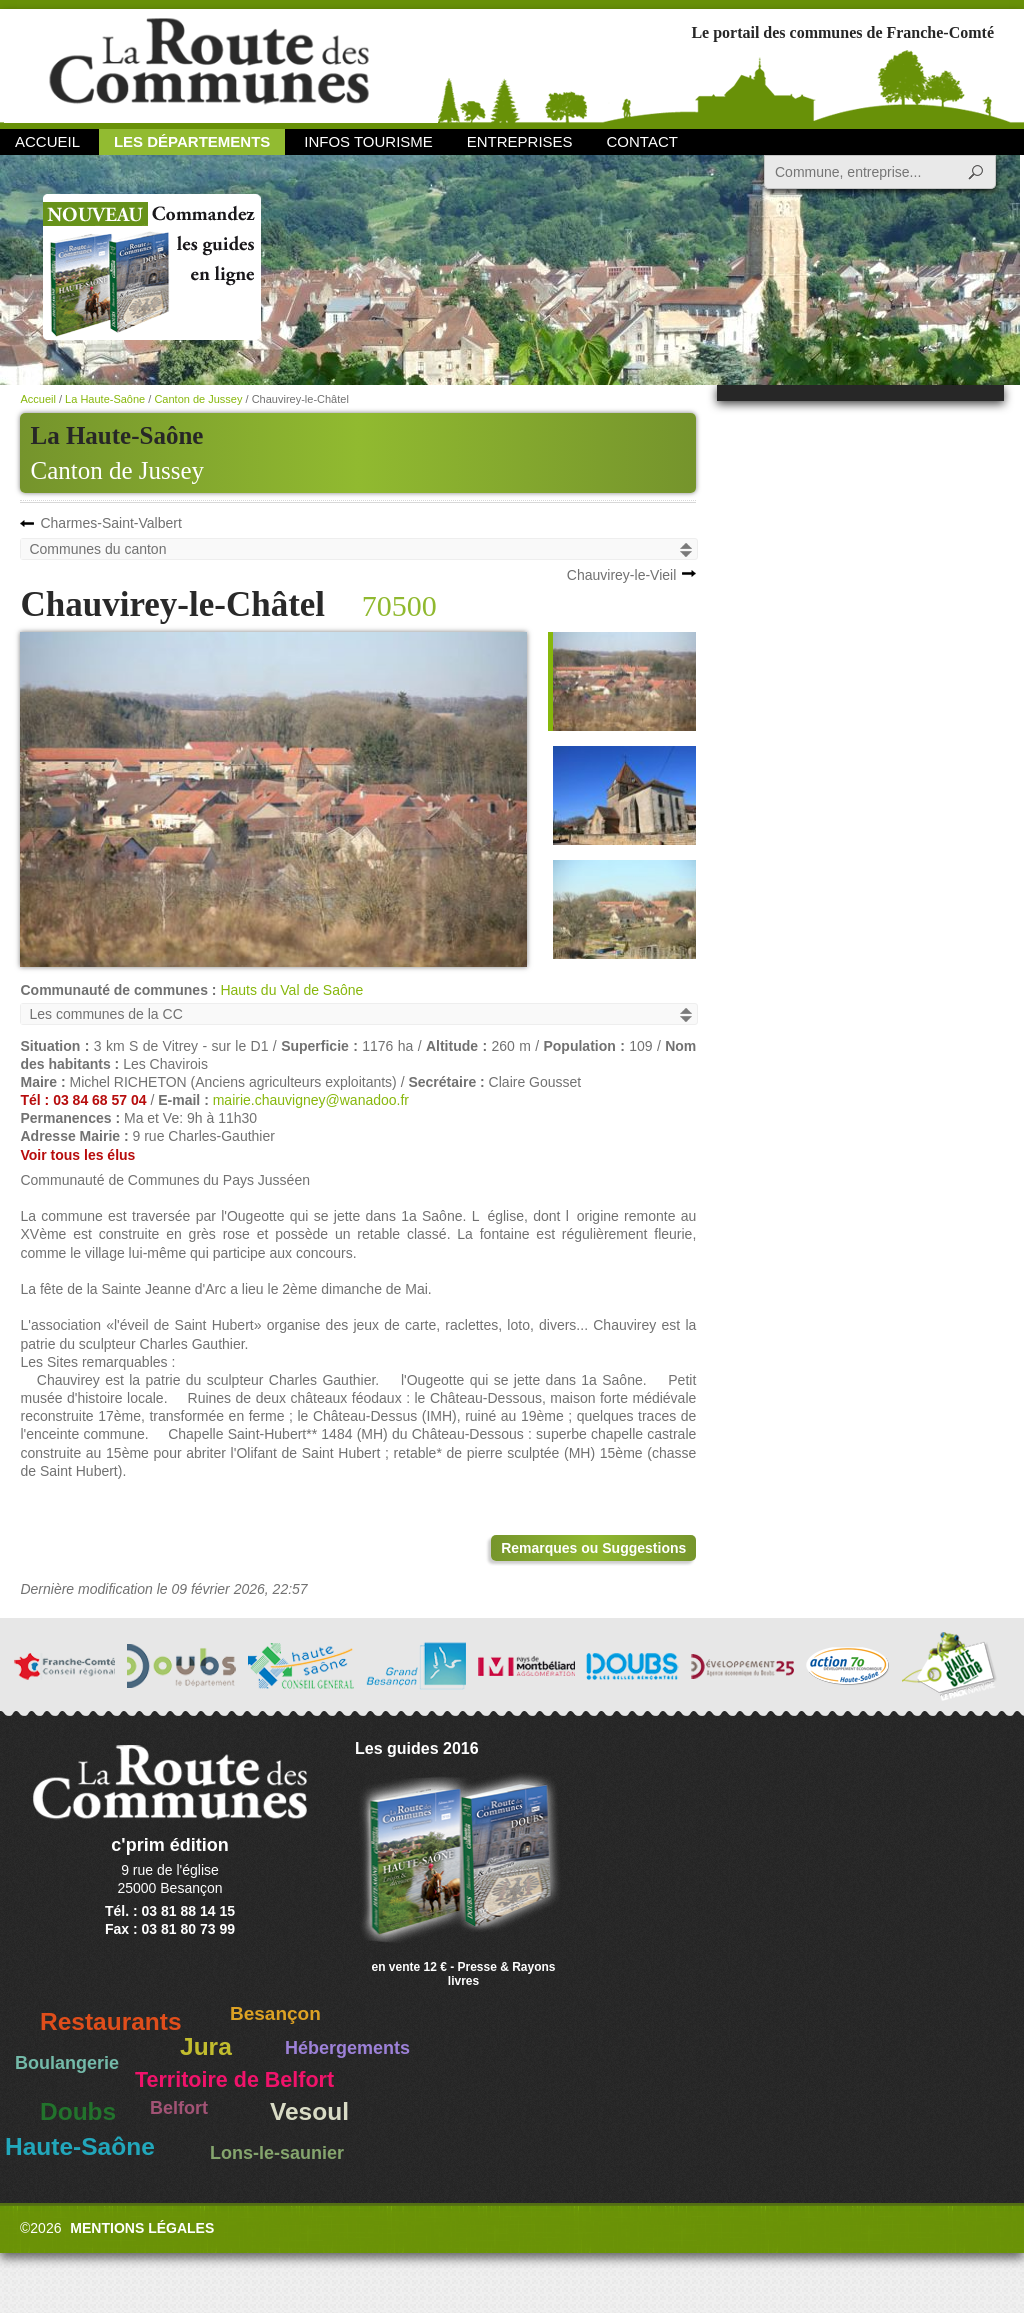  I want to click on Jura, so click(206, 2046).